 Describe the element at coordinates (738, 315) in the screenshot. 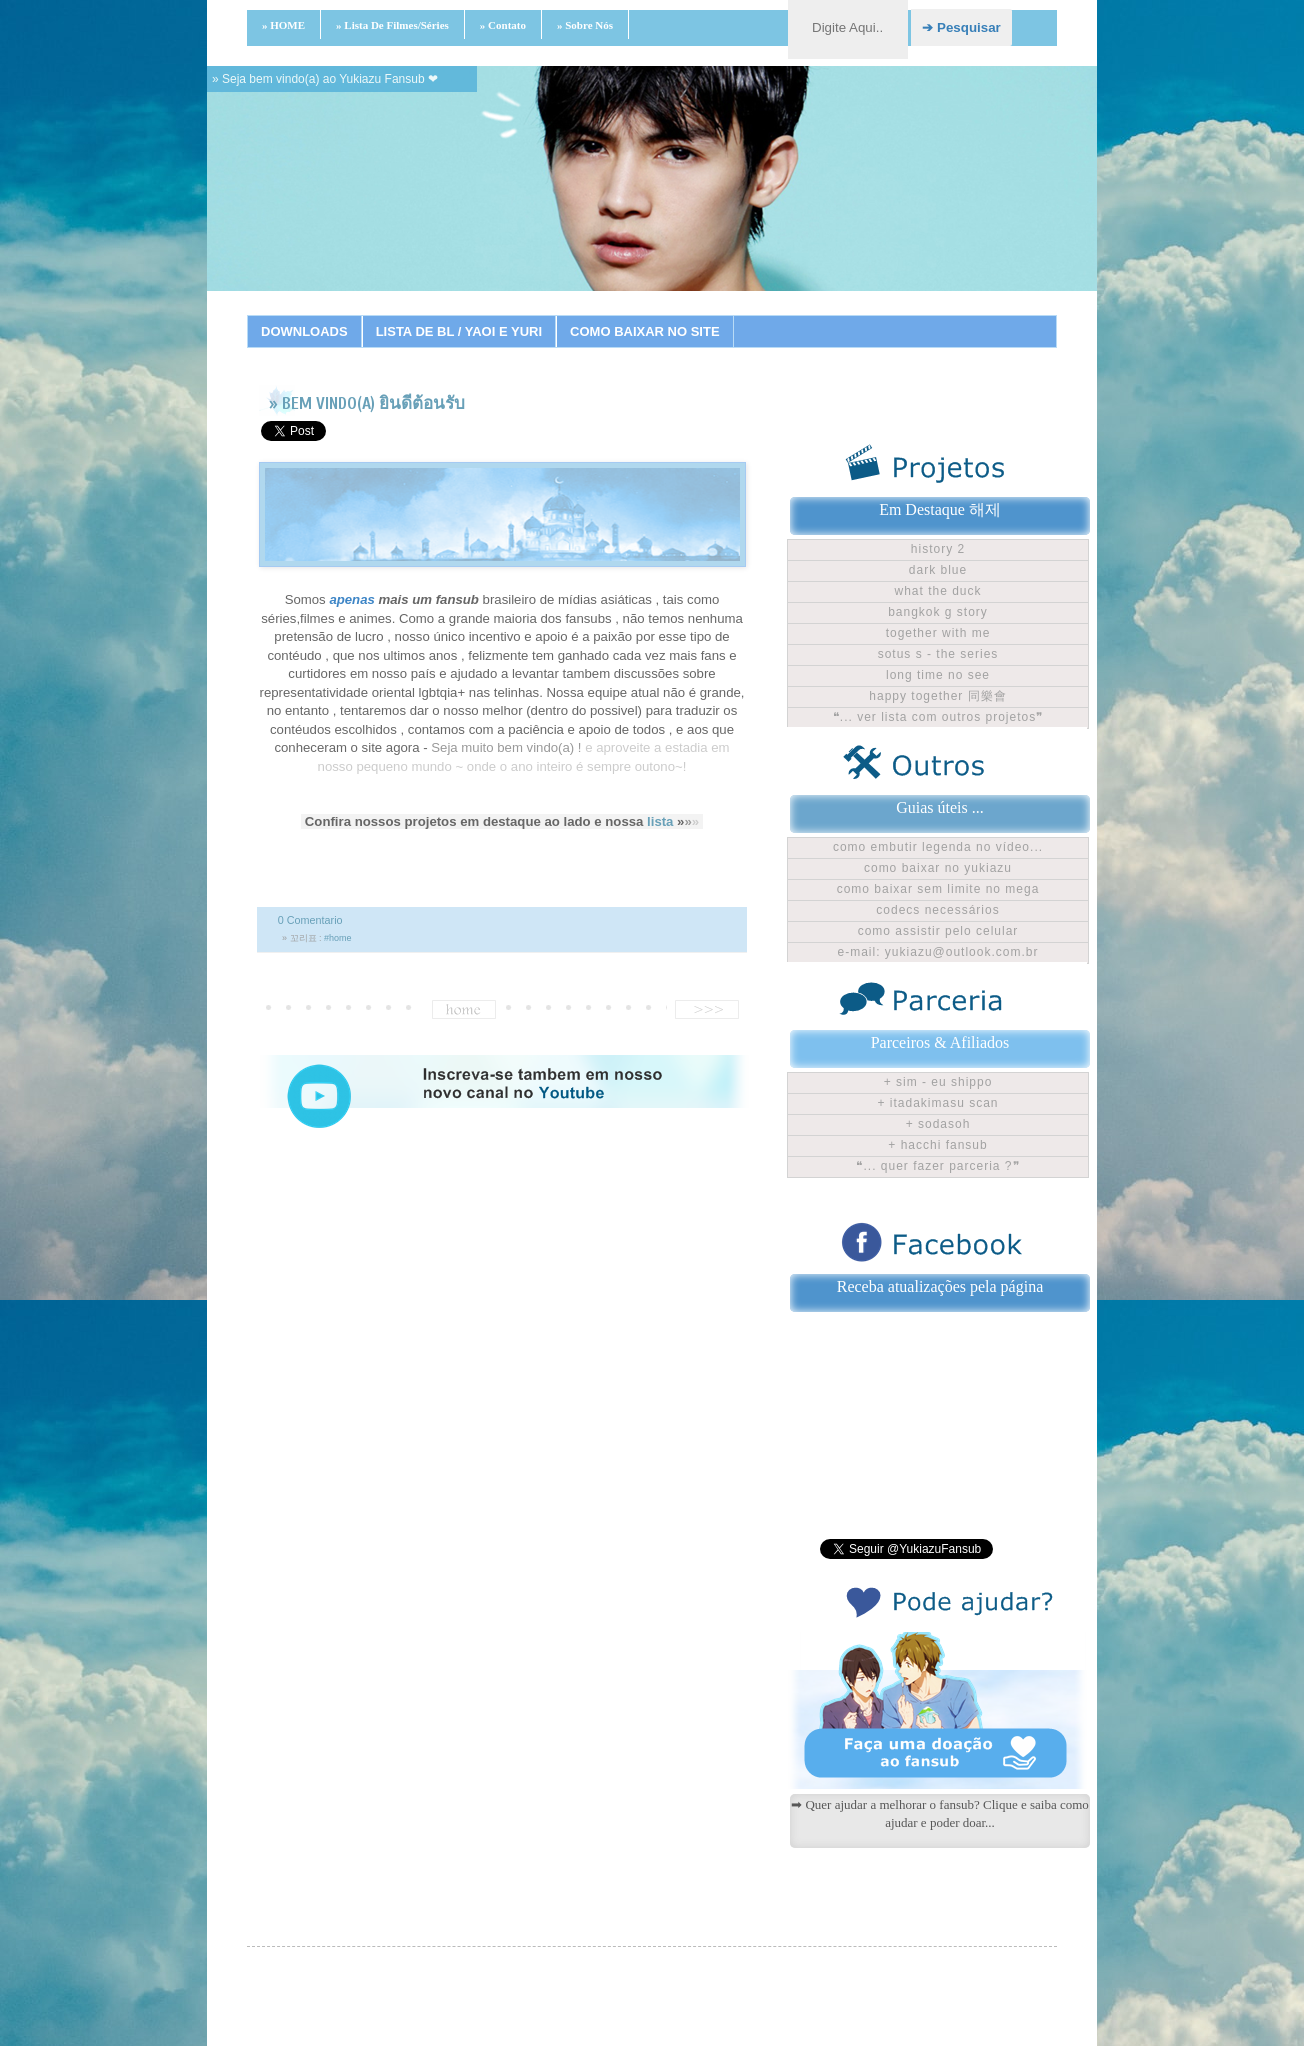

I see `14` at that location.